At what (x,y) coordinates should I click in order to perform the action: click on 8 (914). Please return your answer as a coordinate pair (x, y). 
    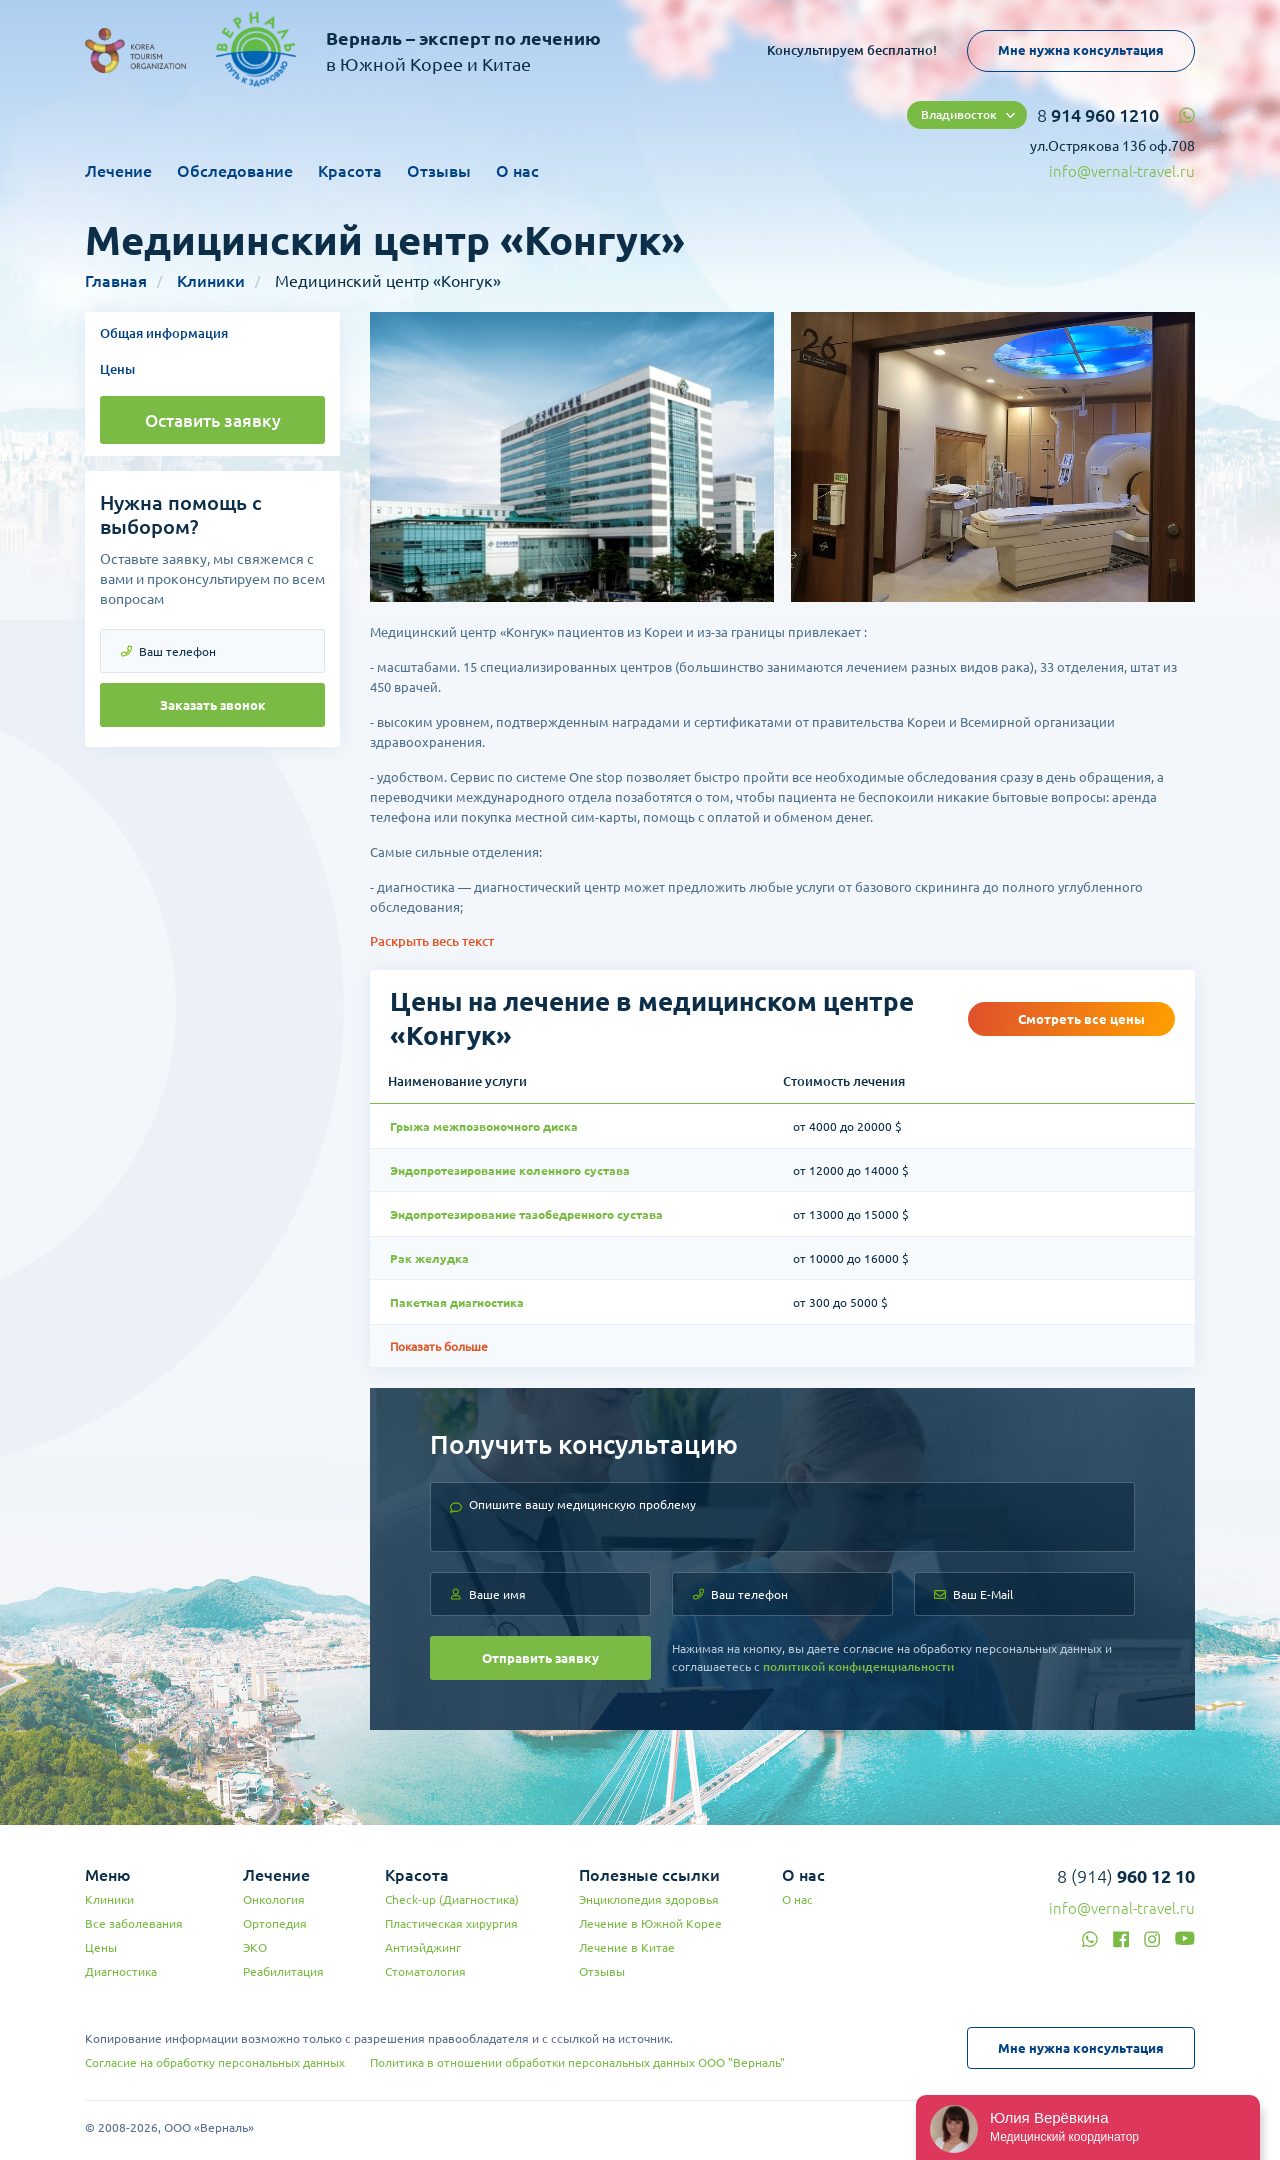
    Looking at the image, I should click on (1126, 1876).